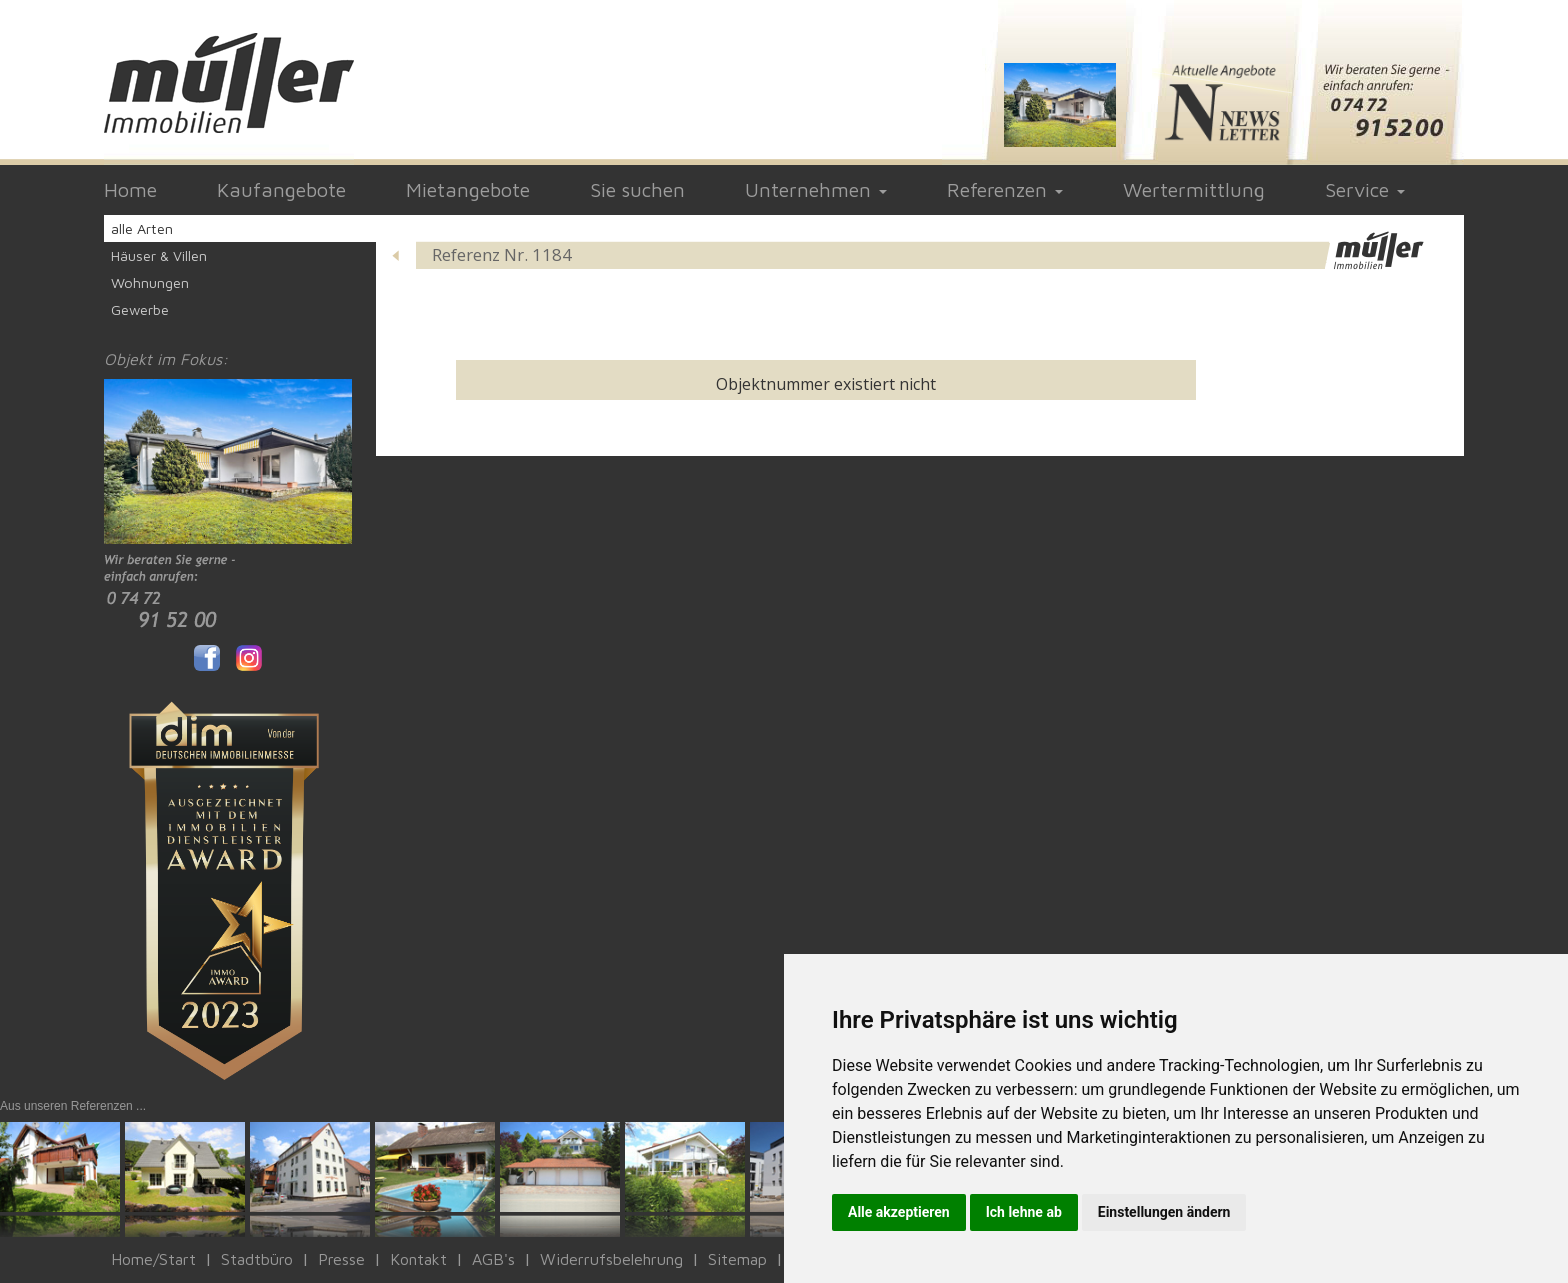 Image resolution: width=1568 pixels, height=1283 pixels. What do you see at coordinates (418, 1259) in the screenshot?
I see `Kontakt` at bounding box center [418, 1259].